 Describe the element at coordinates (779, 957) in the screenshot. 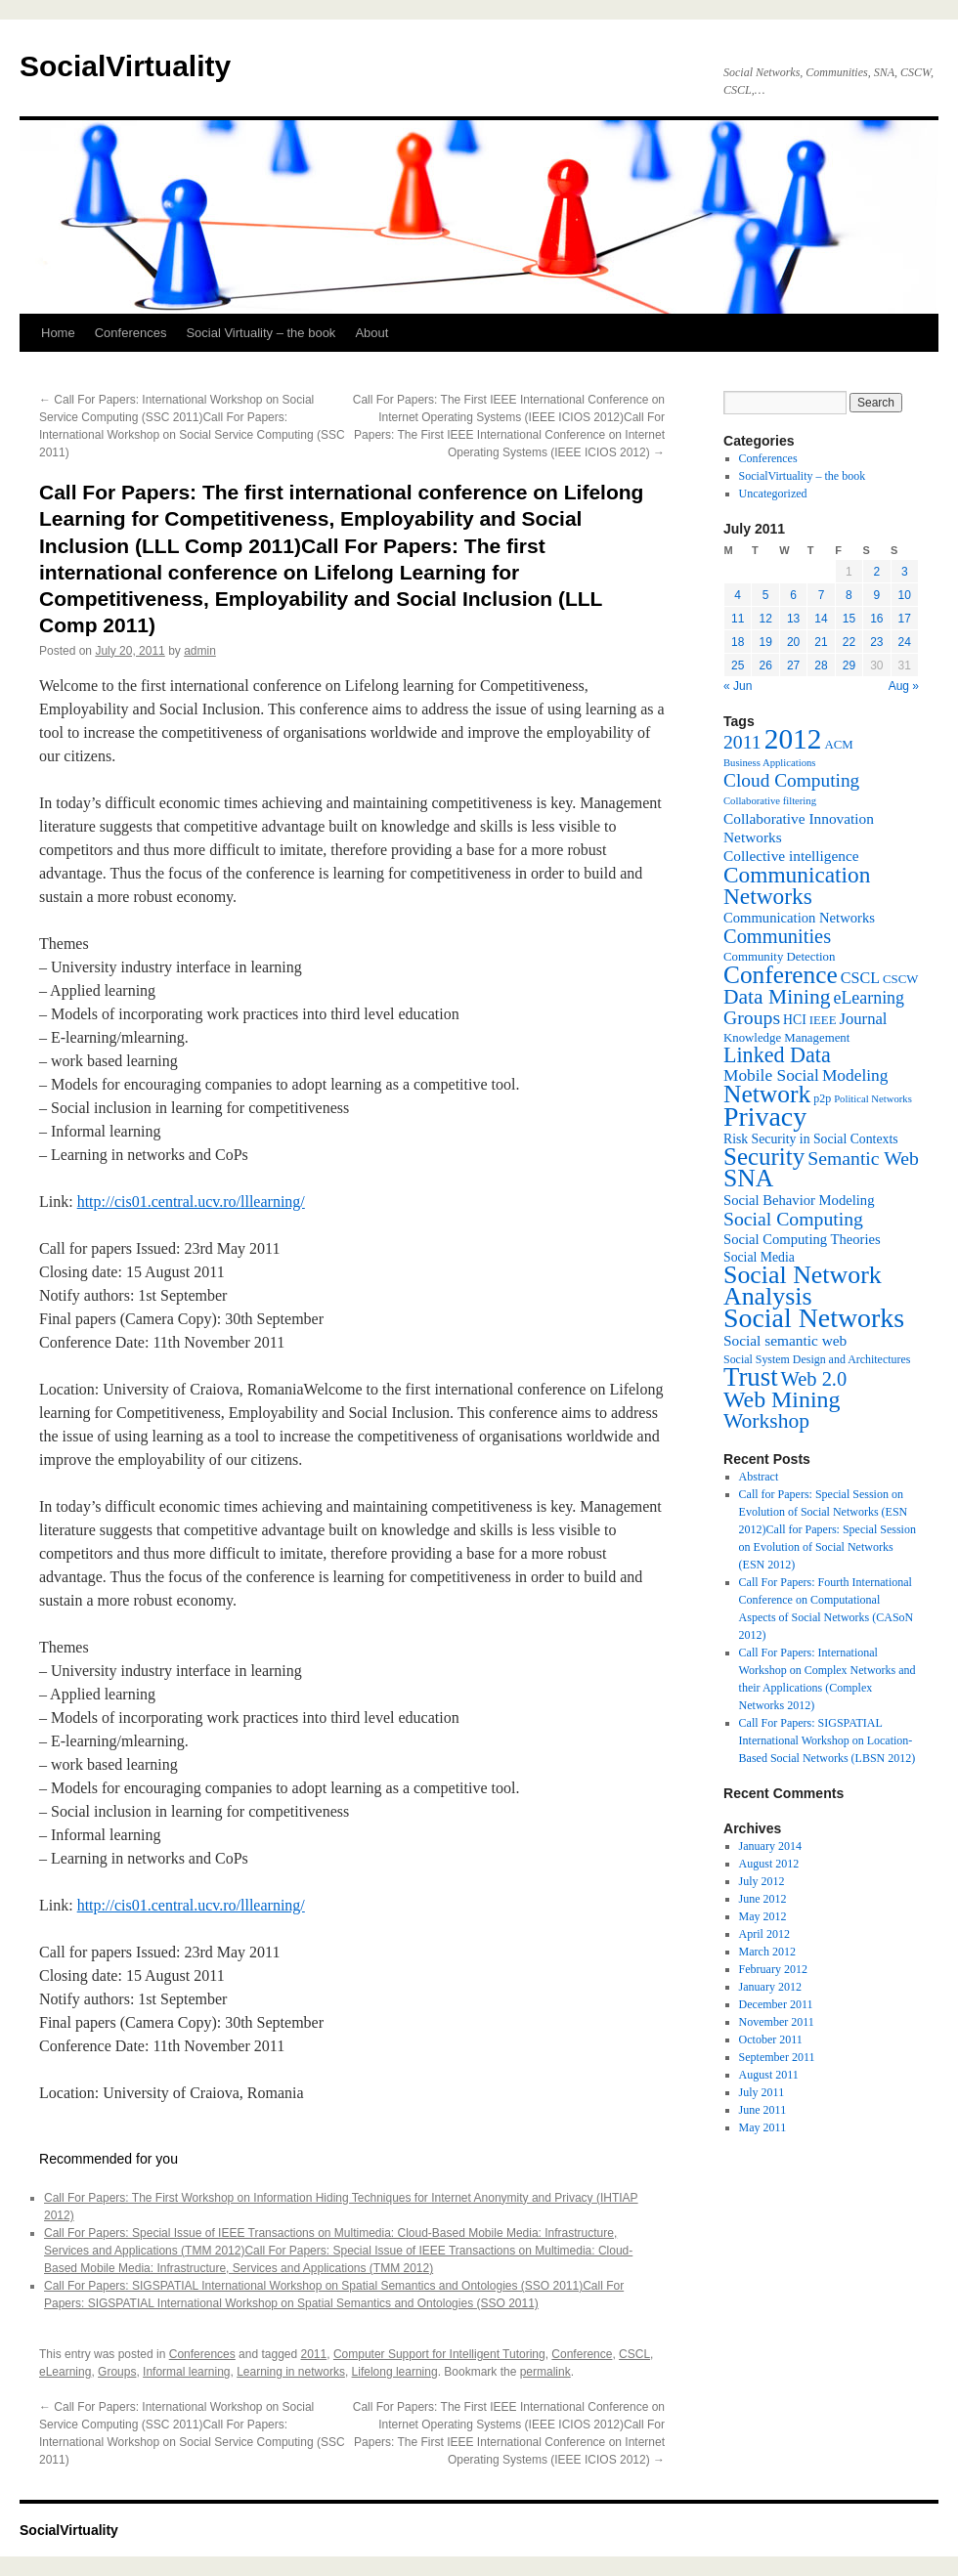

I see `Community Detection [Community Detection (7 items)]` at that location.